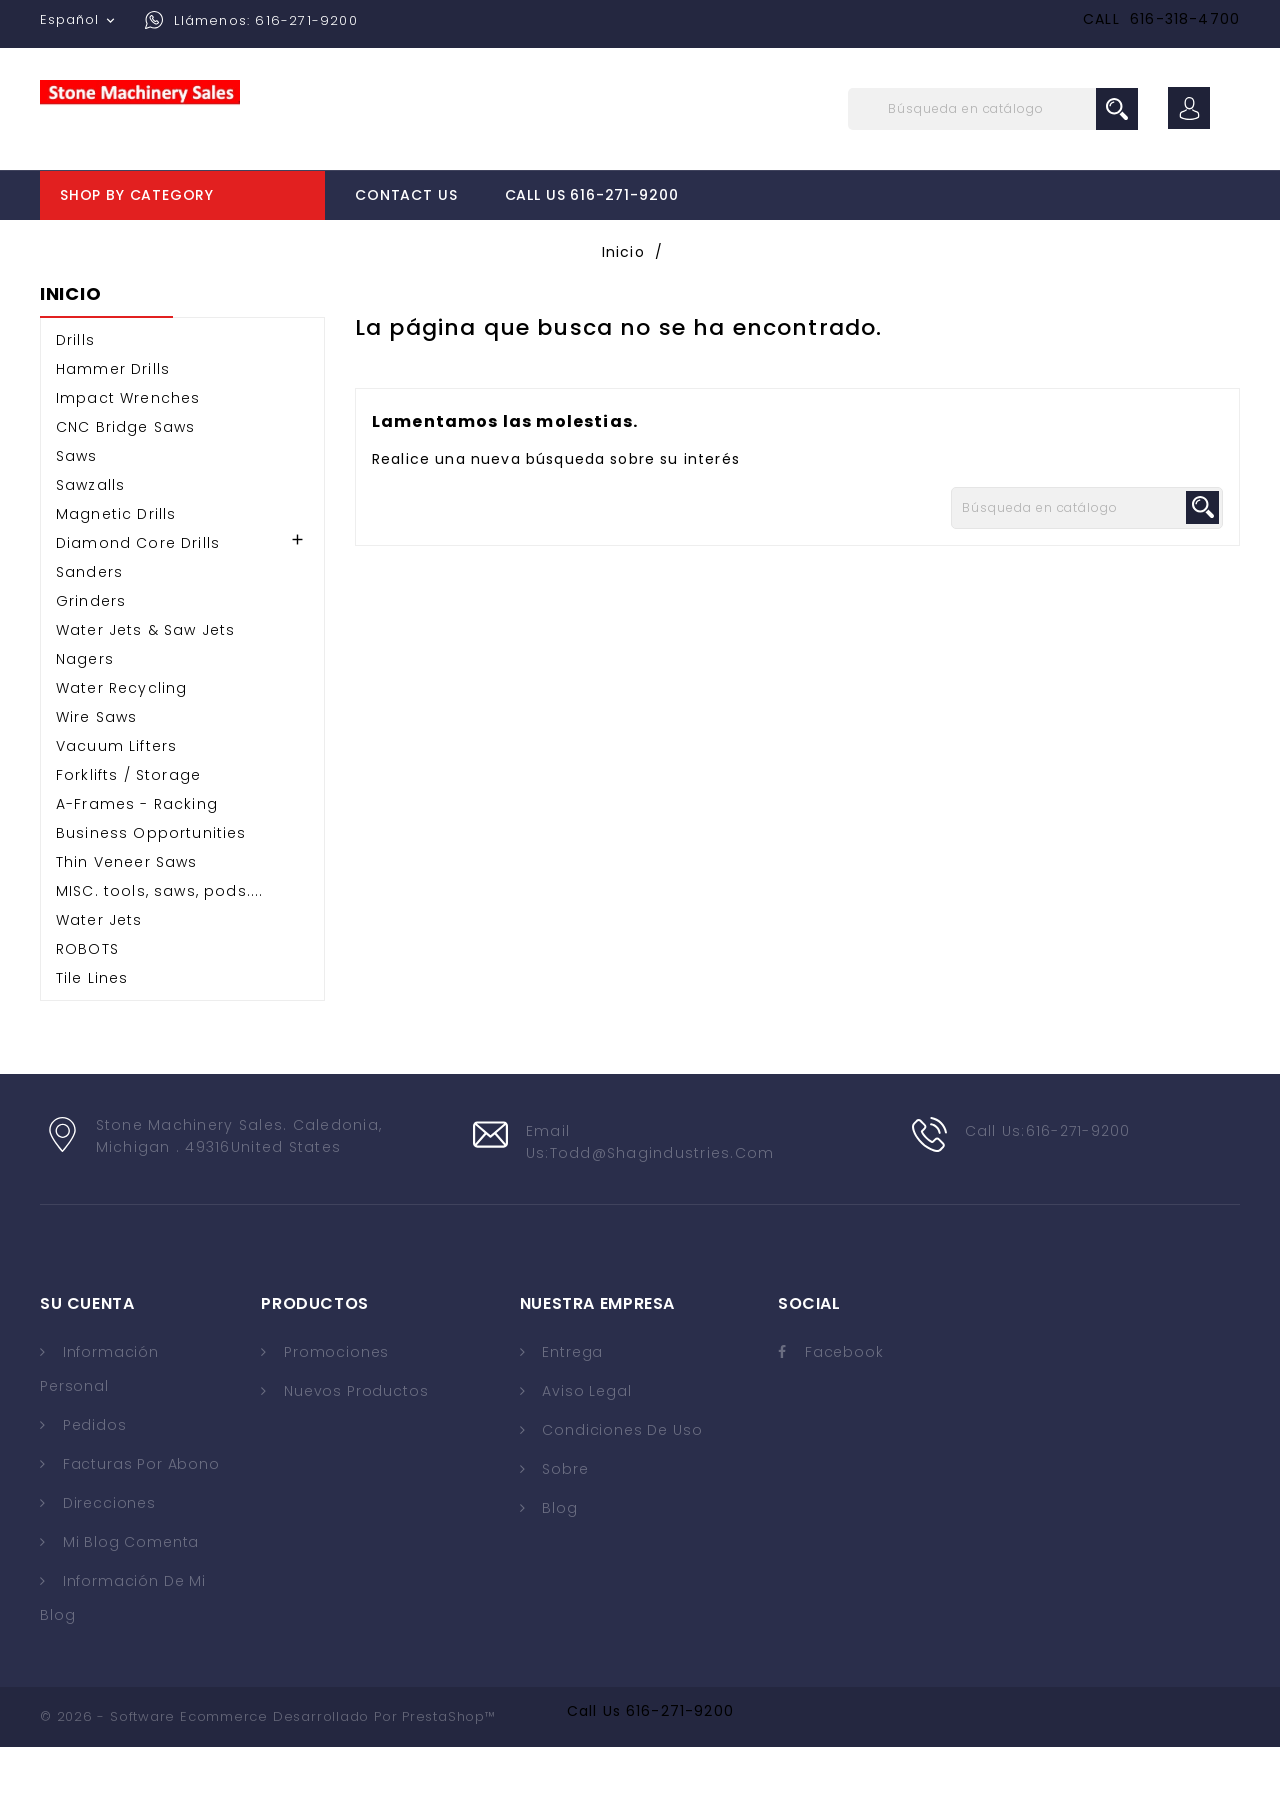 The width and height of the screenshot is (1280, 1813). I want to click on Grinders, so click(91, 667).